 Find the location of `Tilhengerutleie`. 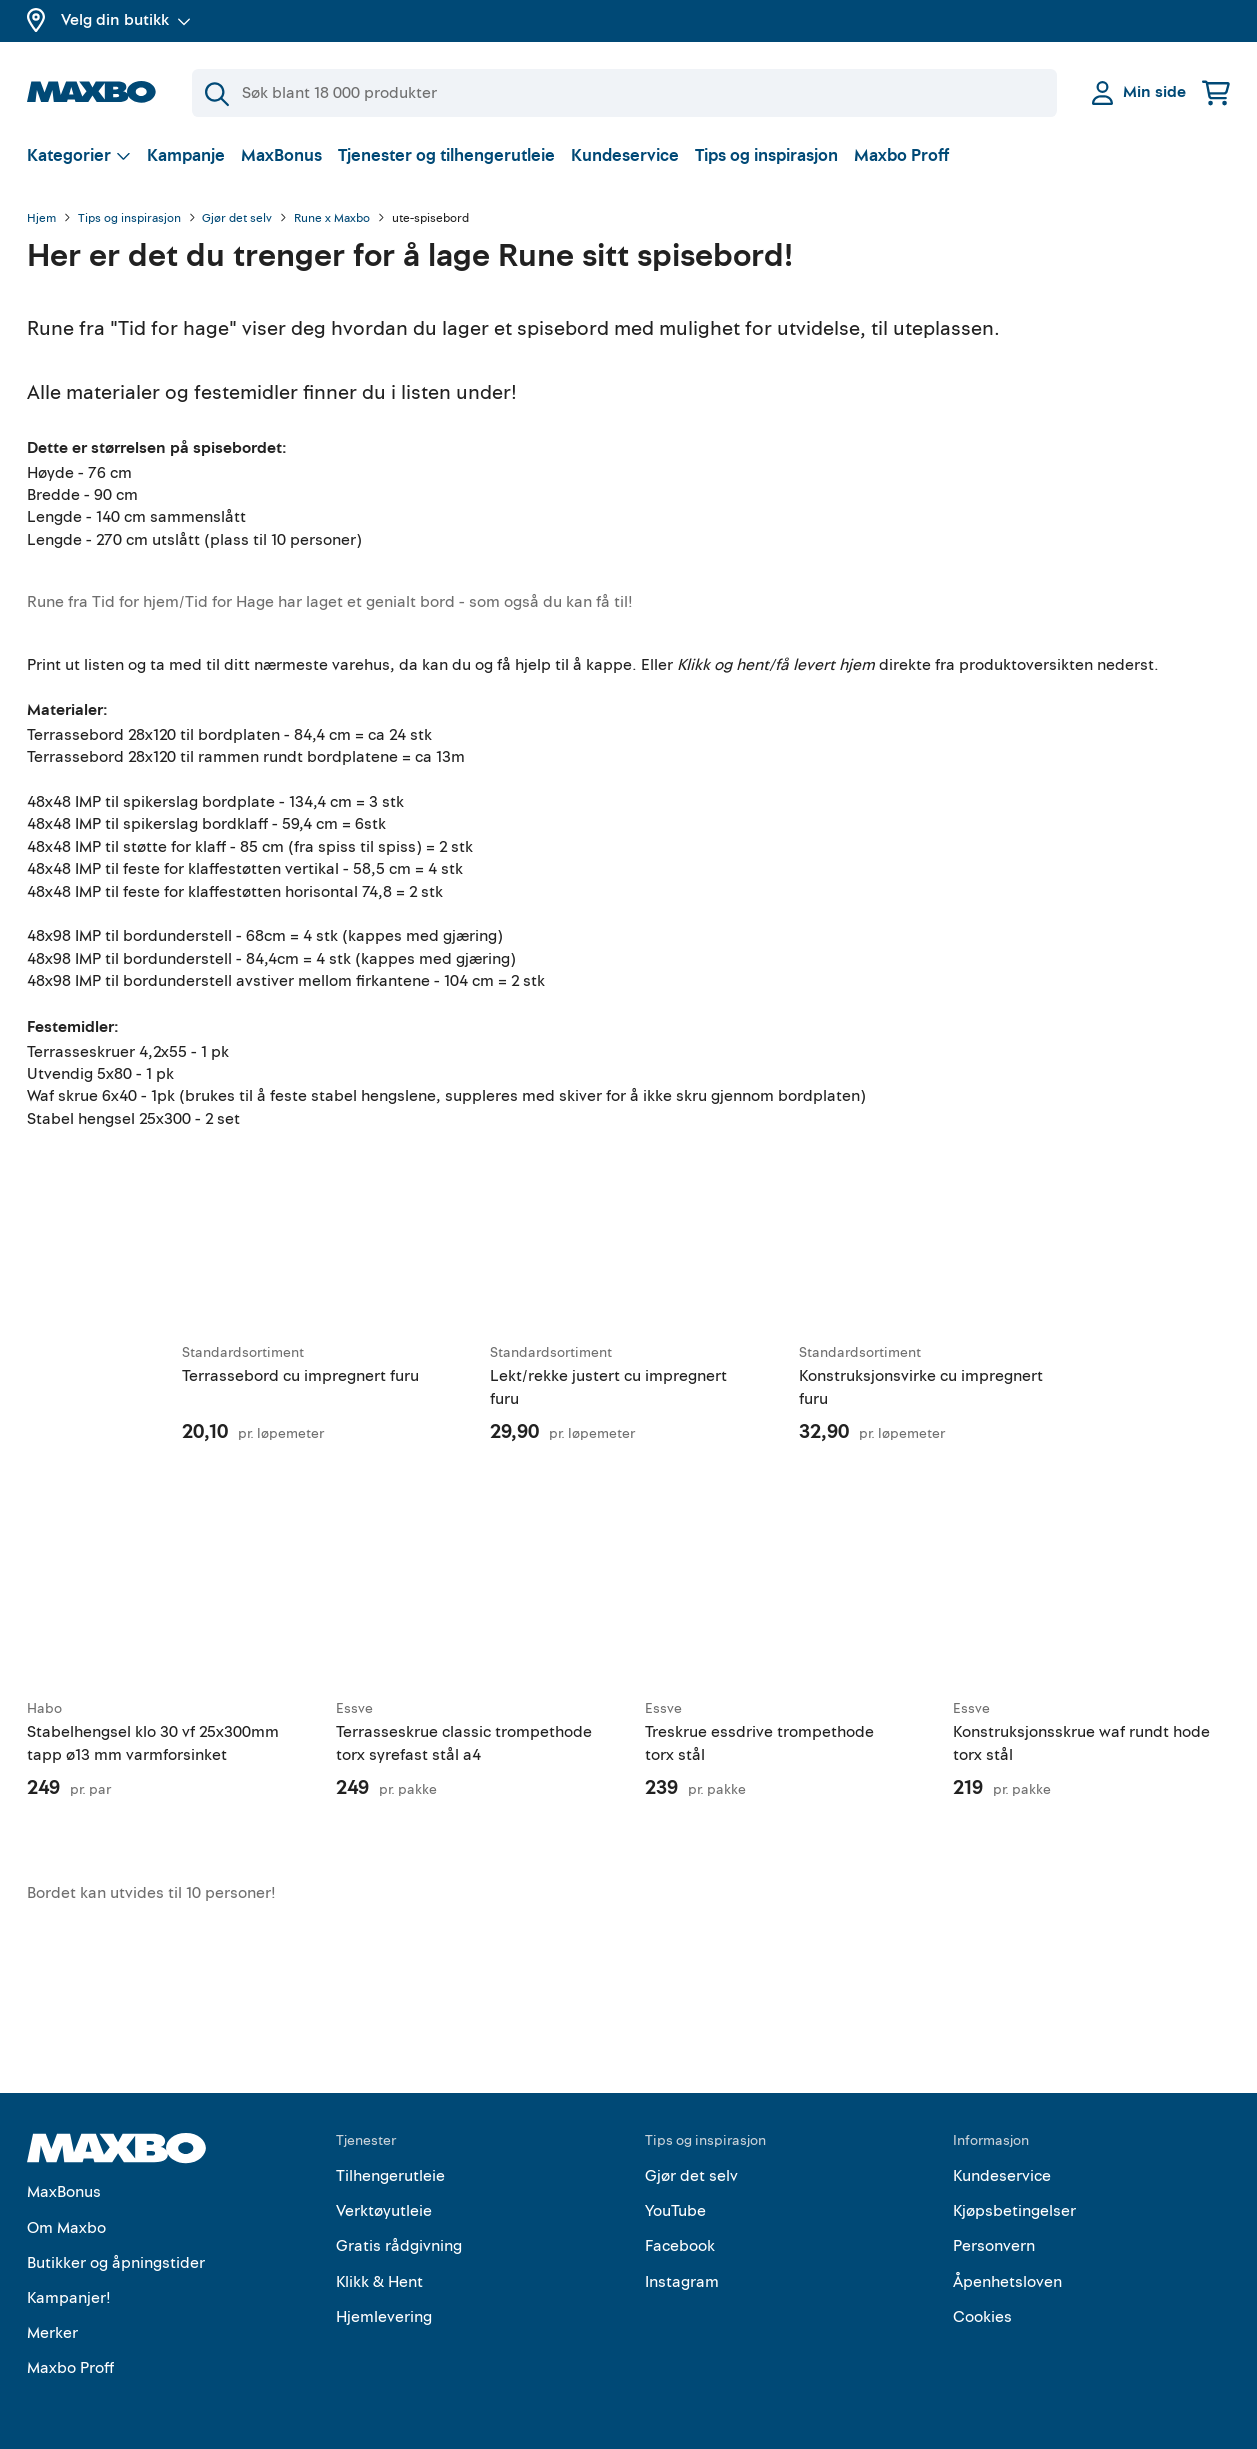

Tilhengerutleie is located at coordinates (390, 2176).